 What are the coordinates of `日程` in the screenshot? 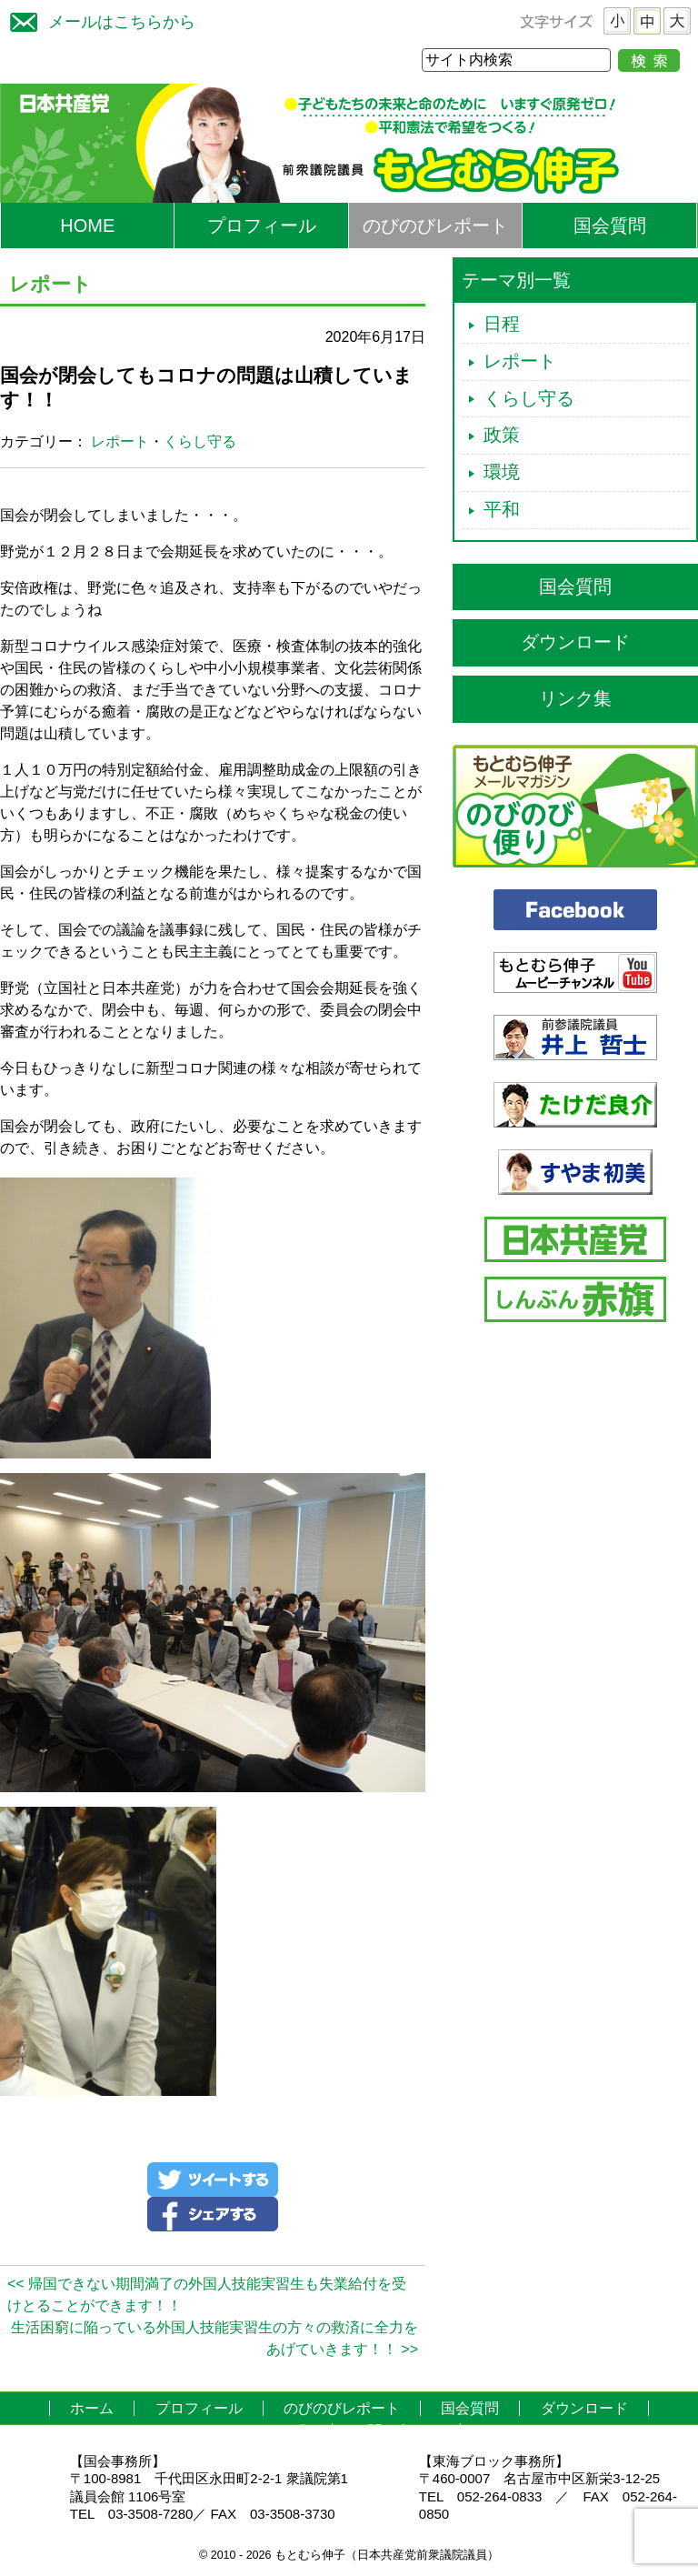 It's located at (502, 324).